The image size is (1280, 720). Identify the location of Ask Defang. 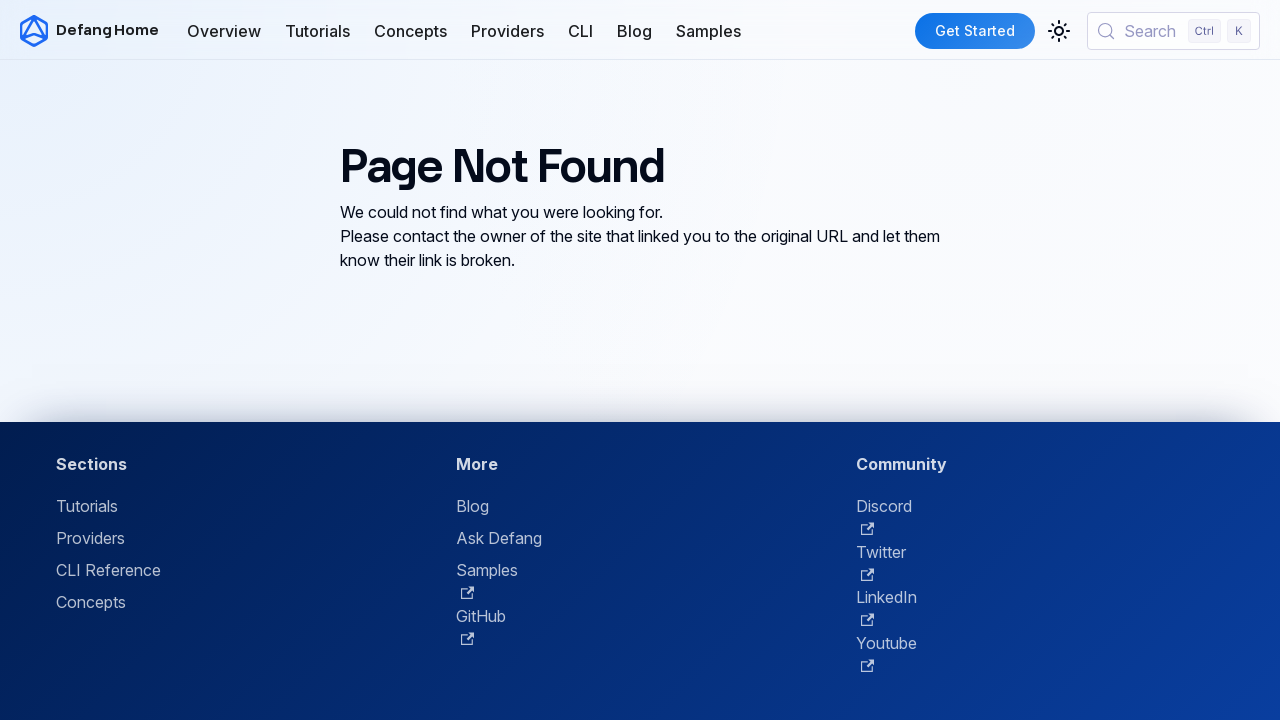
(499, 538).